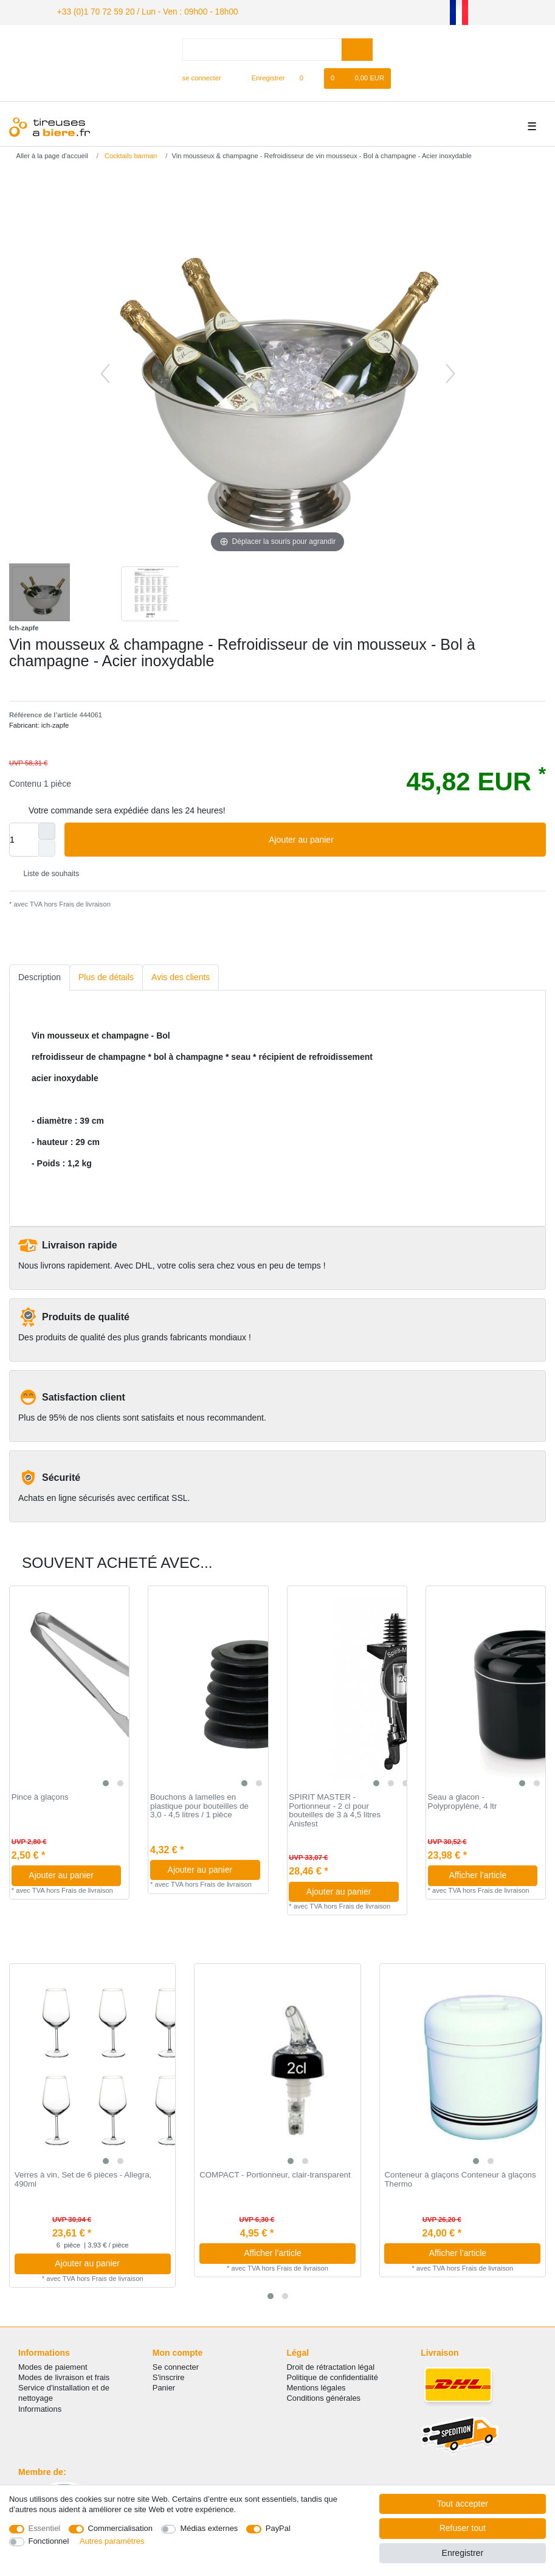 The image size is (555, 2576). I want to click on Modes de paiement, so click(53, 2365).